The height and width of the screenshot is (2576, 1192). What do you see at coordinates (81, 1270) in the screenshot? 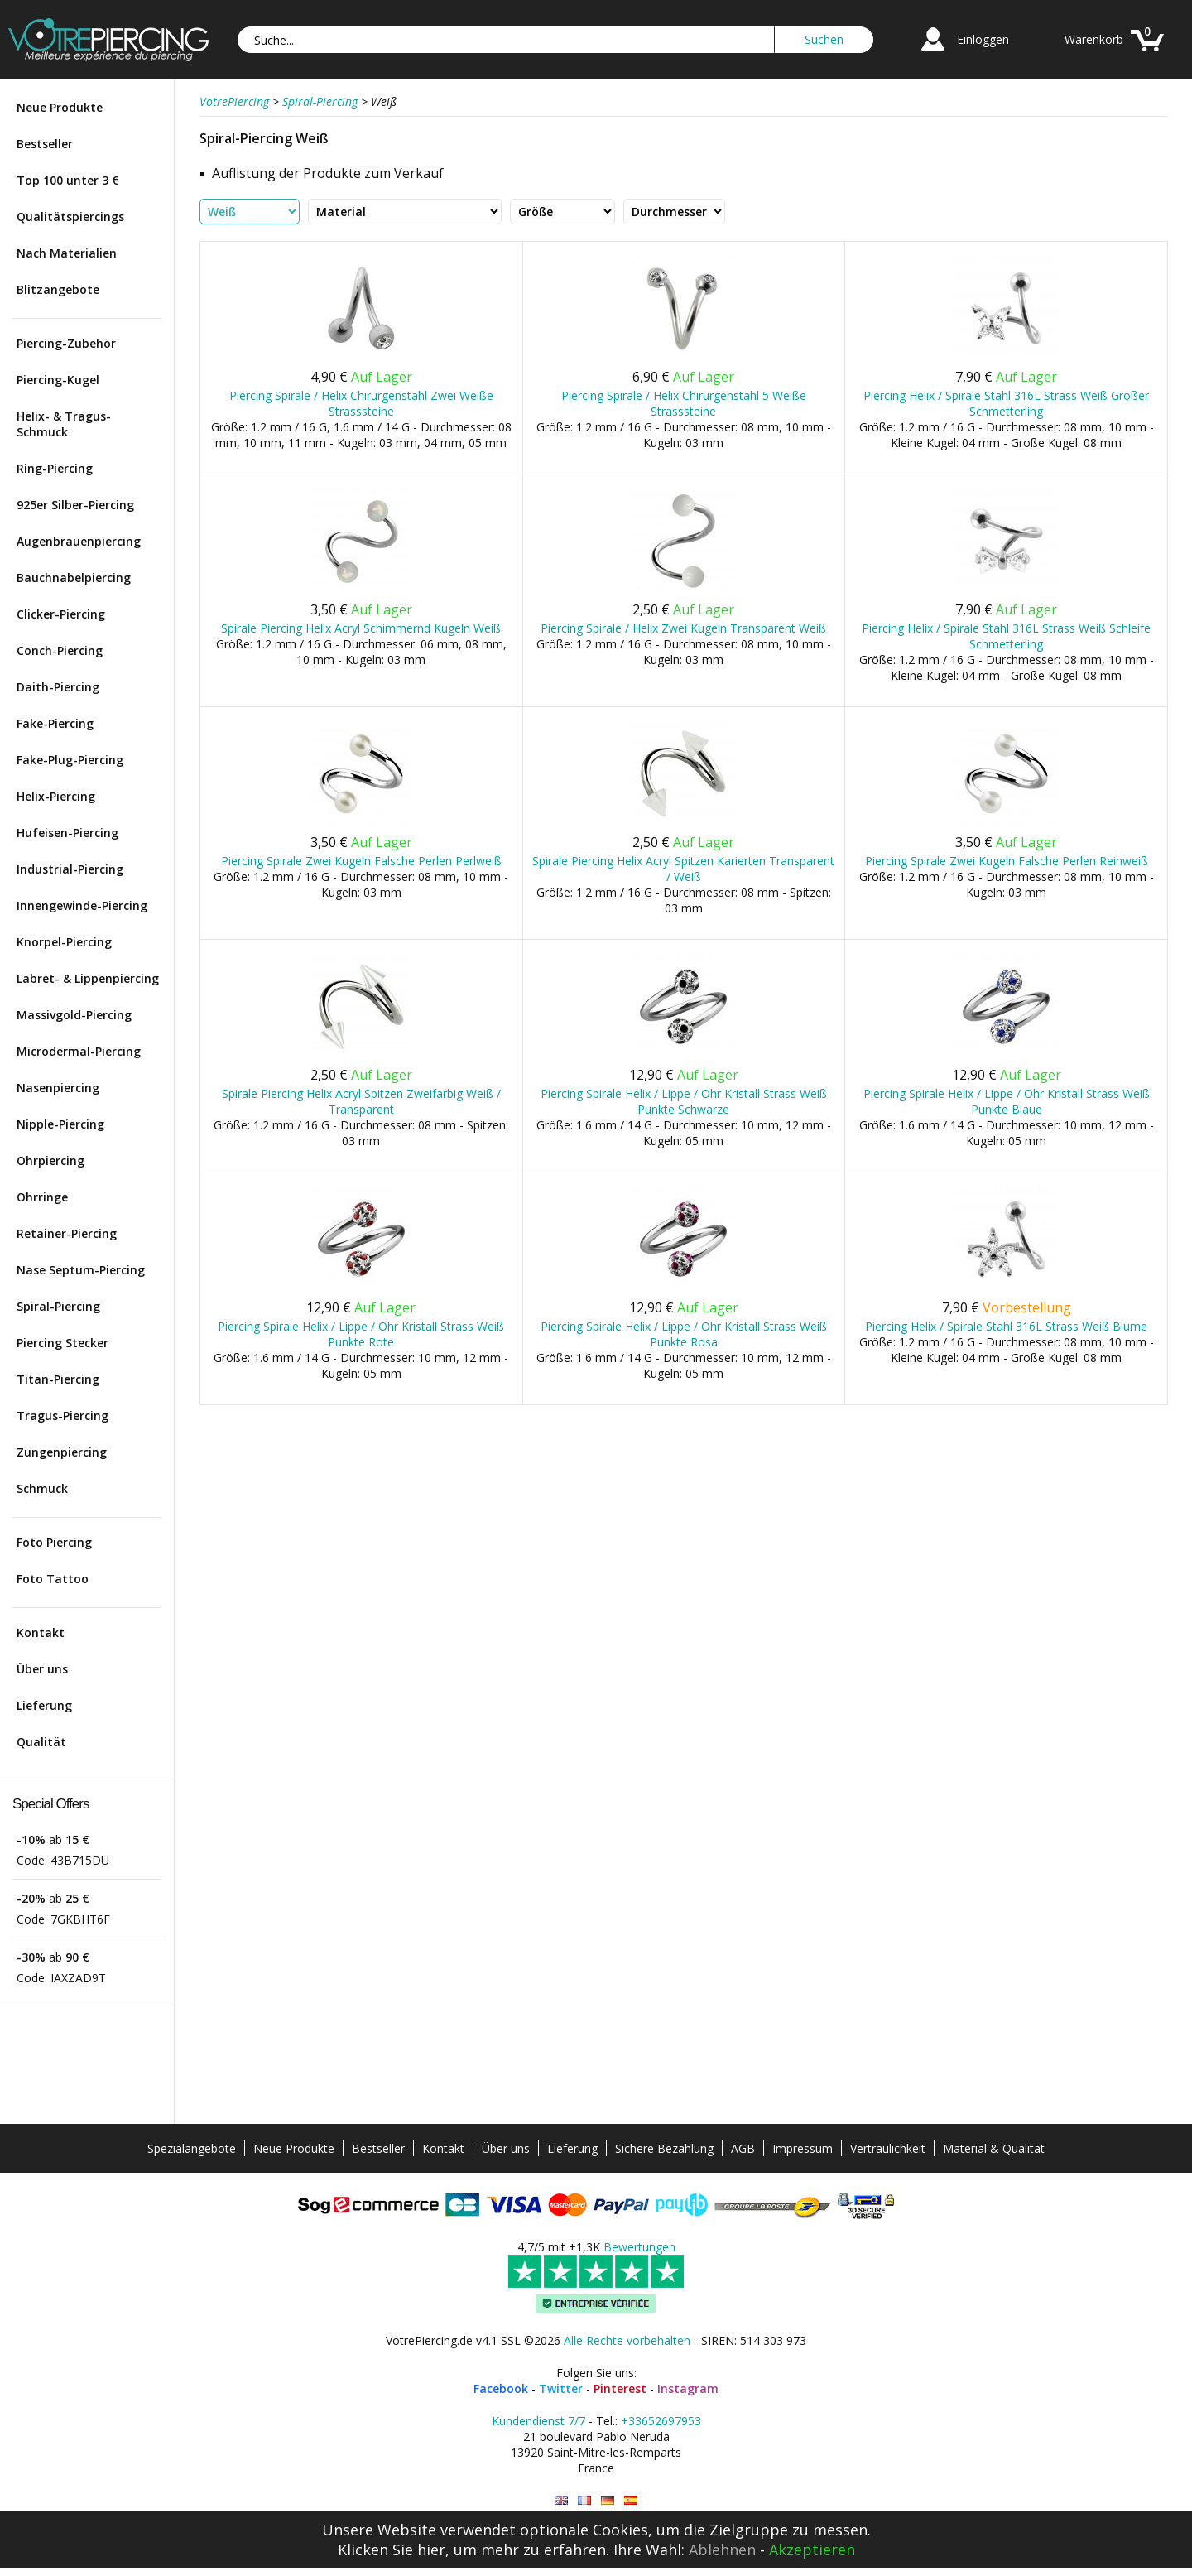
I see `Nase Septum-Piercing` at bounding box center [81, 1270].